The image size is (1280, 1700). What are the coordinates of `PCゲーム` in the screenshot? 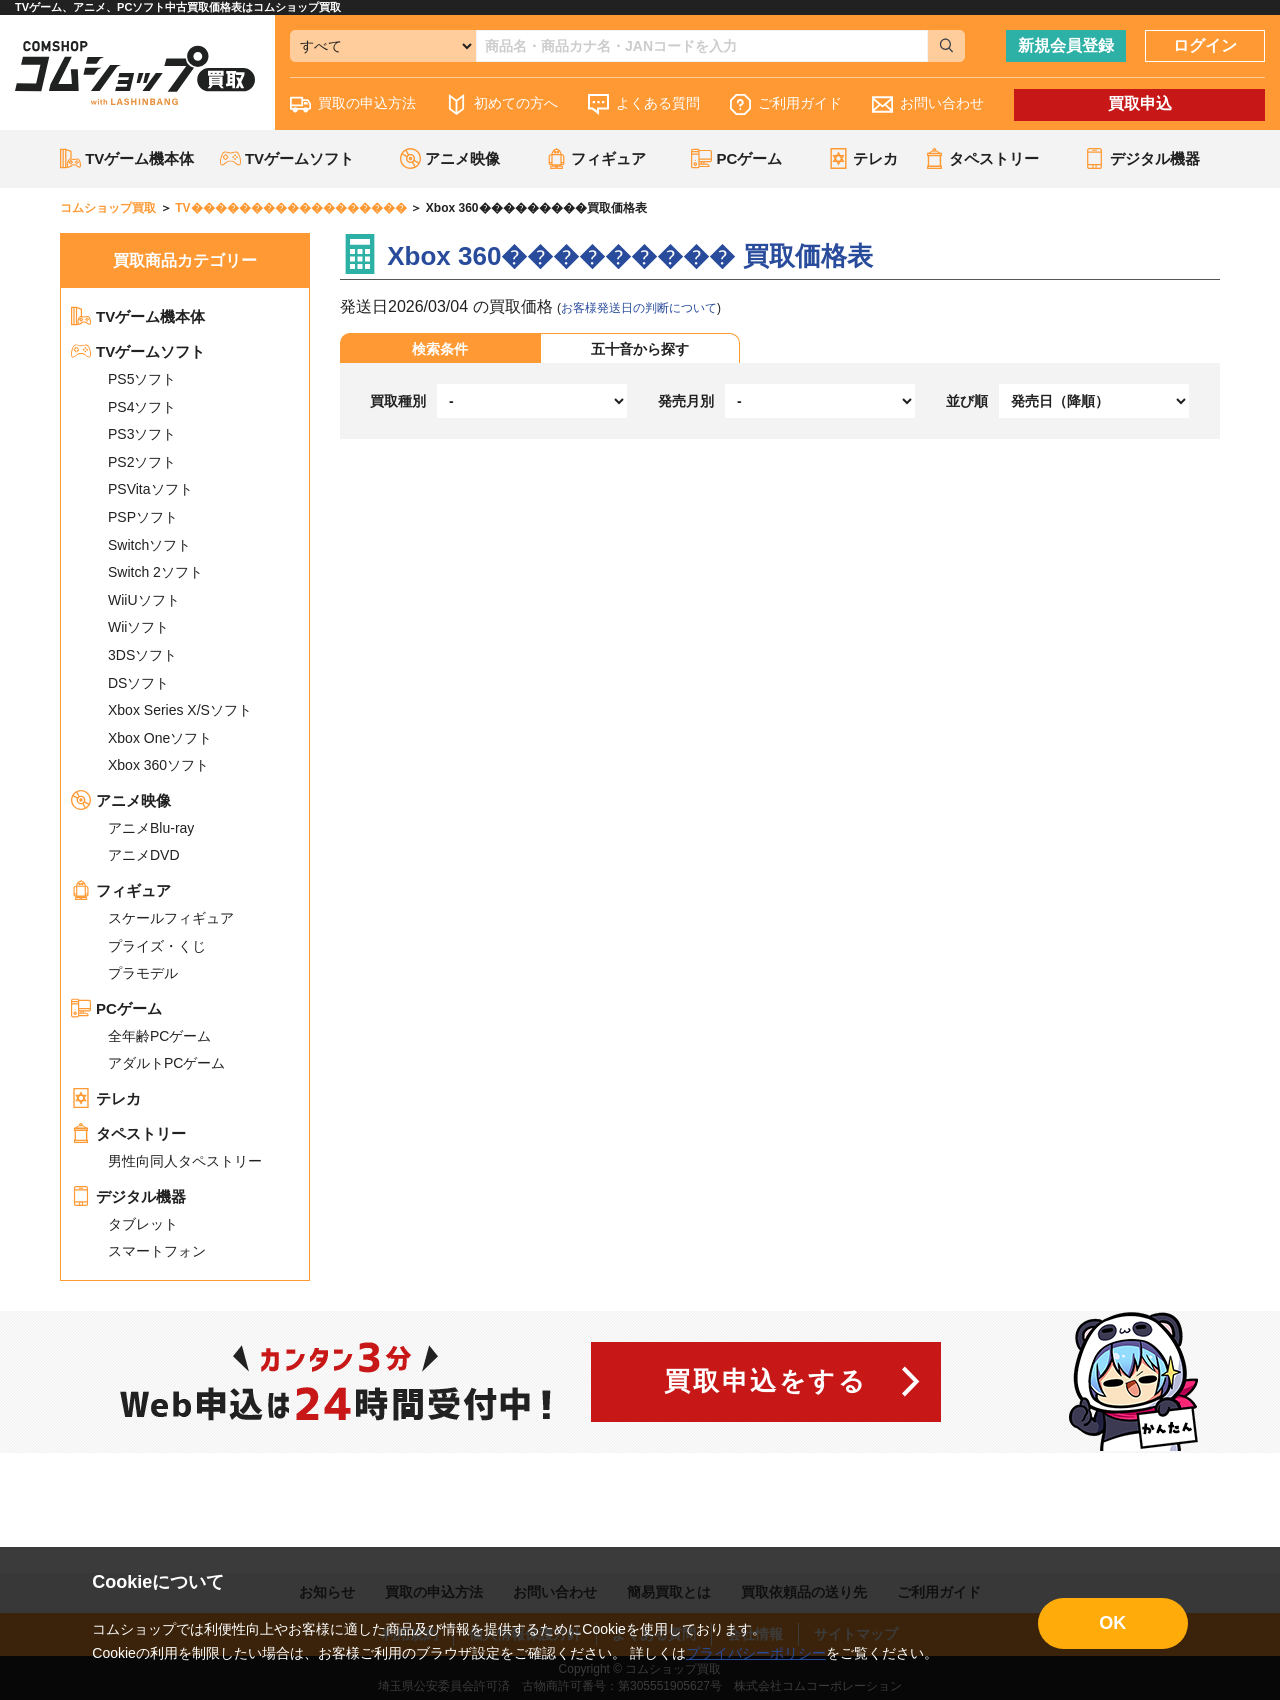 It's located at (116, 1008).